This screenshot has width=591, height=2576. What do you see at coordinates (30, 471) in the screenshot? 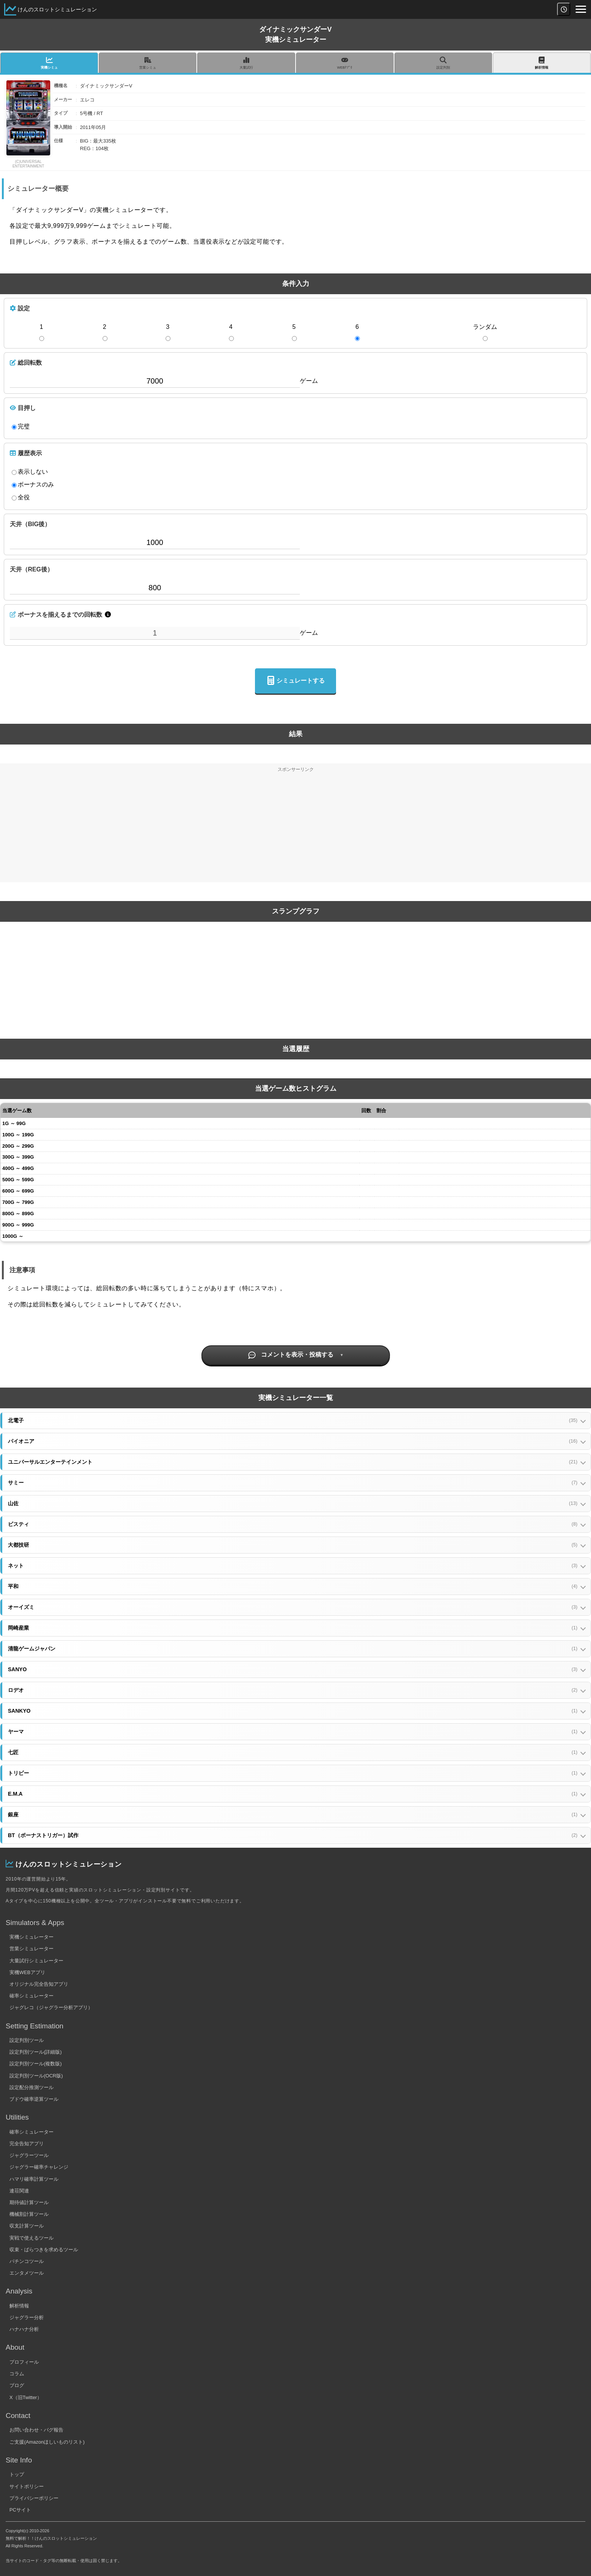
I see `表示しない` at bounding box center [30, 471].